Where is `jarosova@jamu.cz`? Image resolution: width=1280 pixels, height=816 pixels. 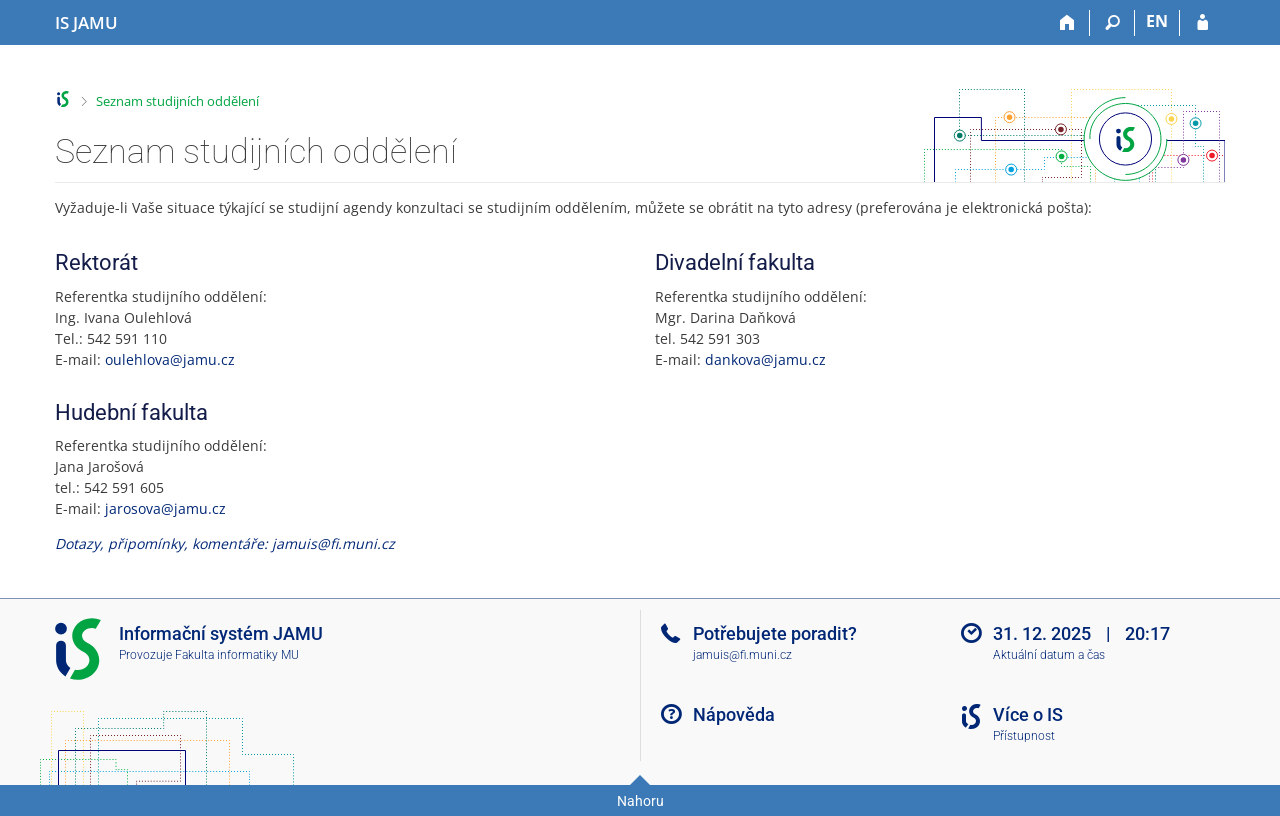
jarosova@jamu.cz is located at coordinates (165, 508).